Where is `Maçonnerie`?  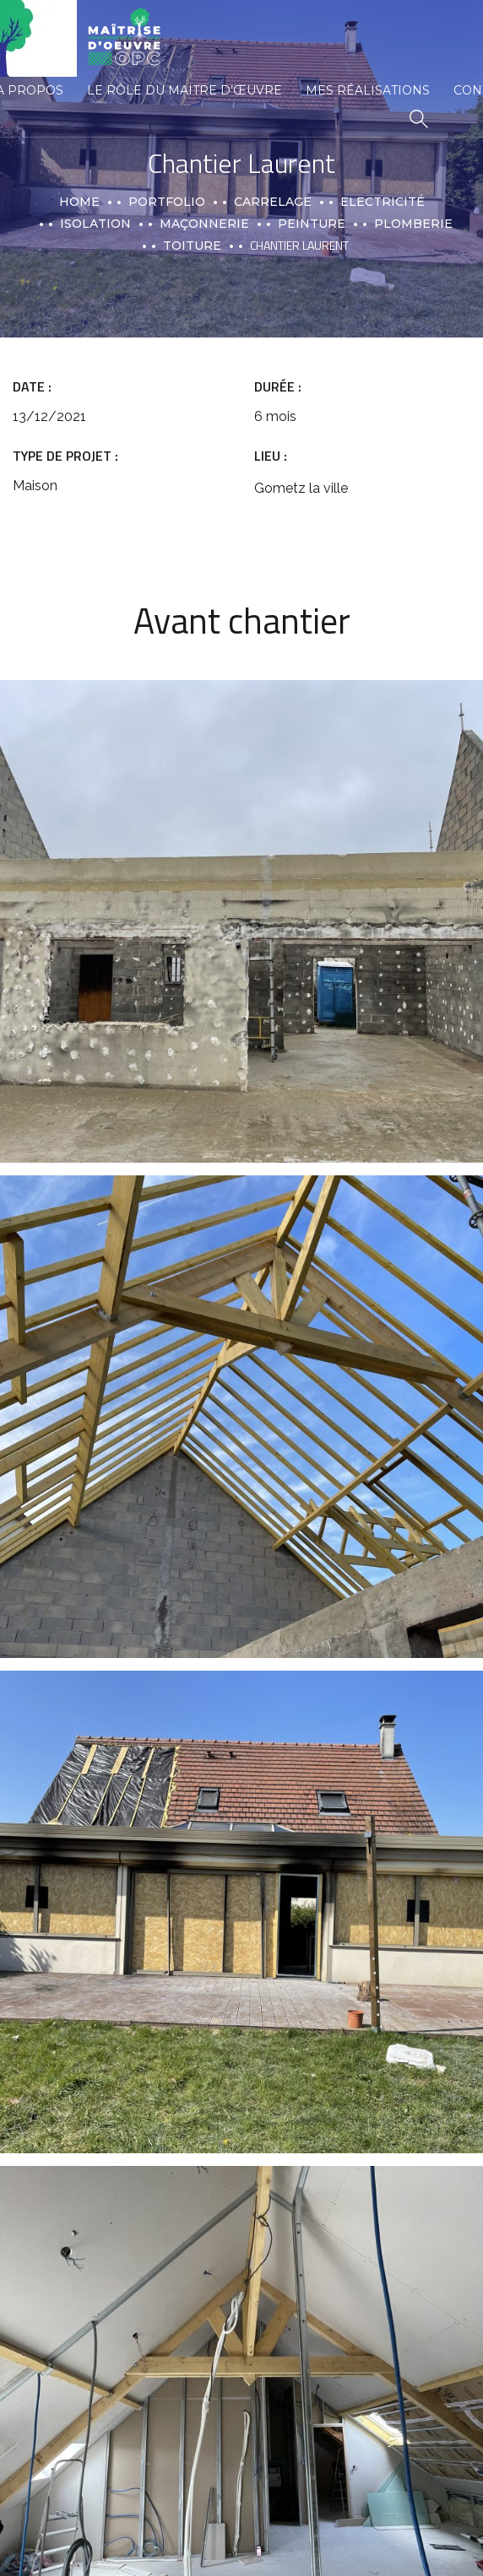
Maçonnerie is located at coordinates (204, 223).